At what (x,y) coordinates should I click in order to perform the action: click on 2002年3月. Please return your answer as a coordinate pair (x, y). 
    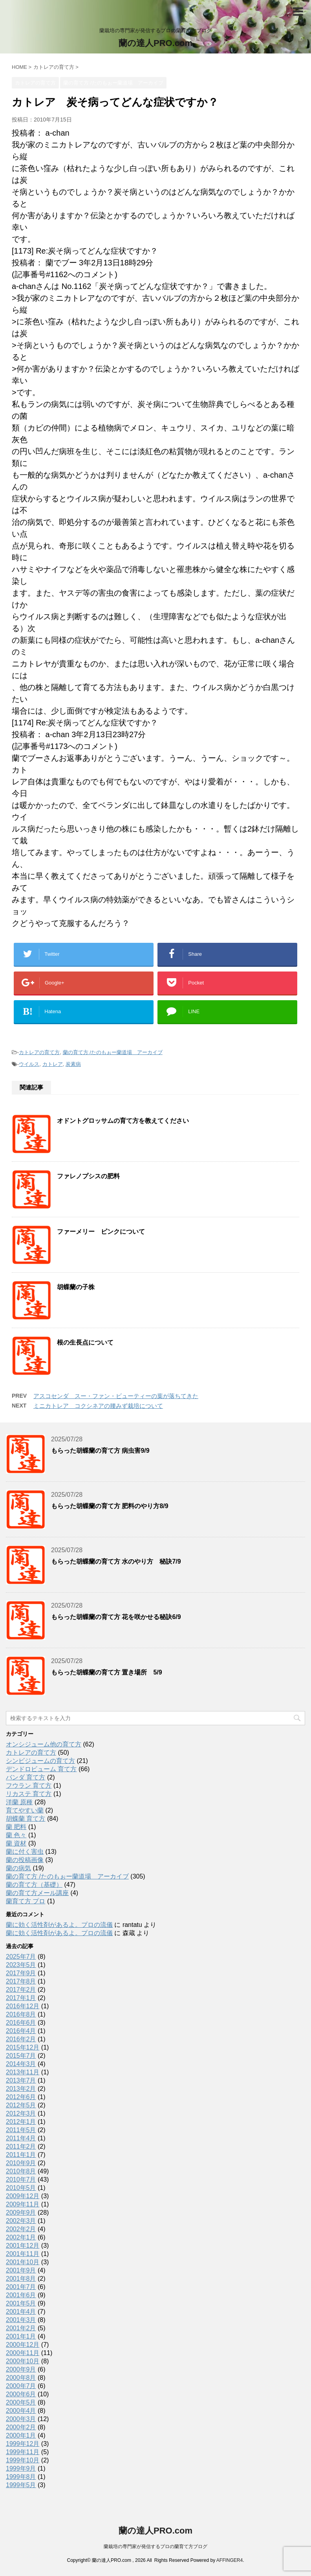
    Looking at the image, I should click on (21, 2220).